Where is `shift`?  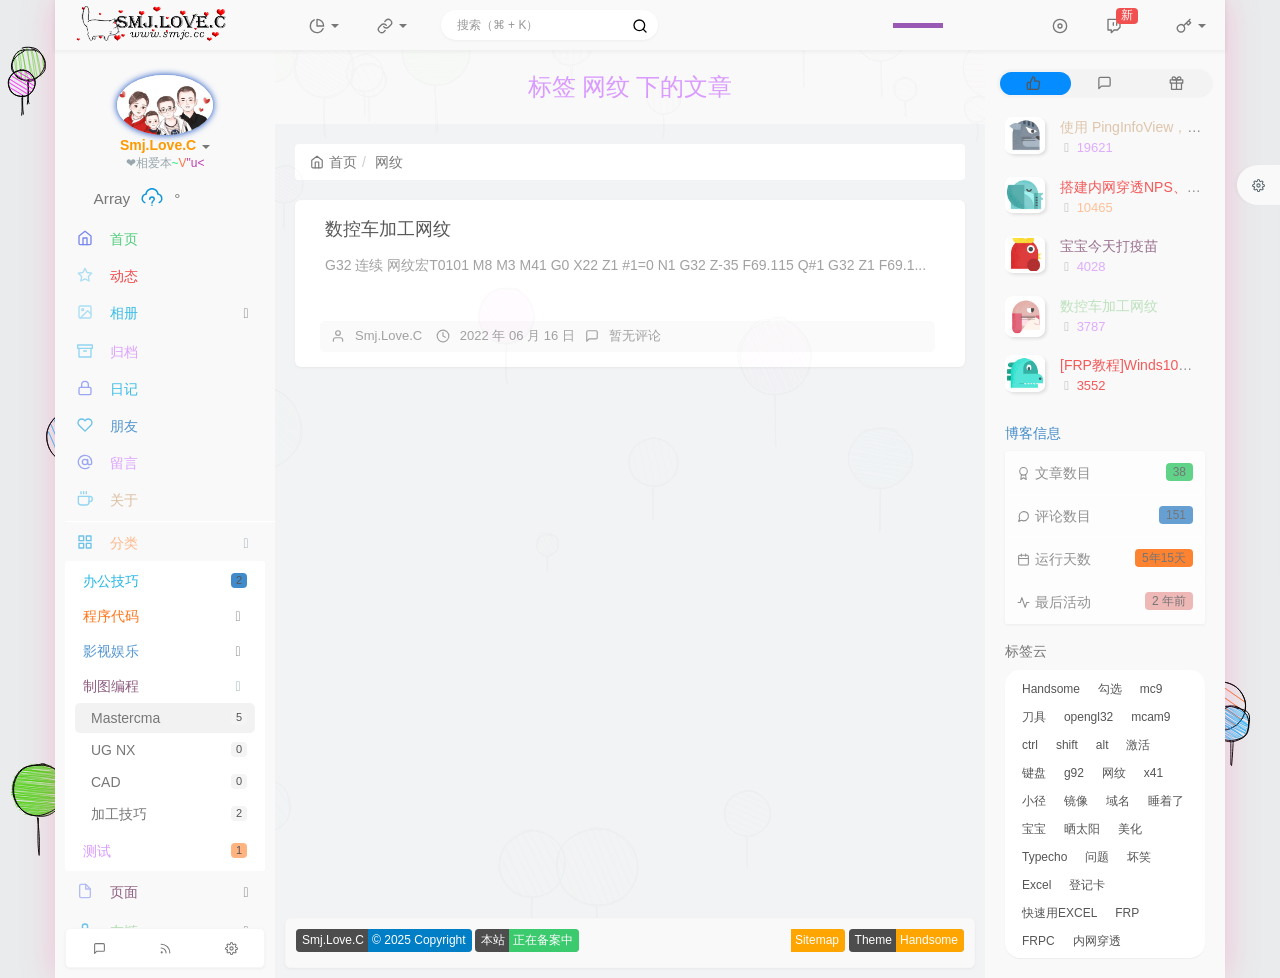
shift is located at coordinates (1067, 745).